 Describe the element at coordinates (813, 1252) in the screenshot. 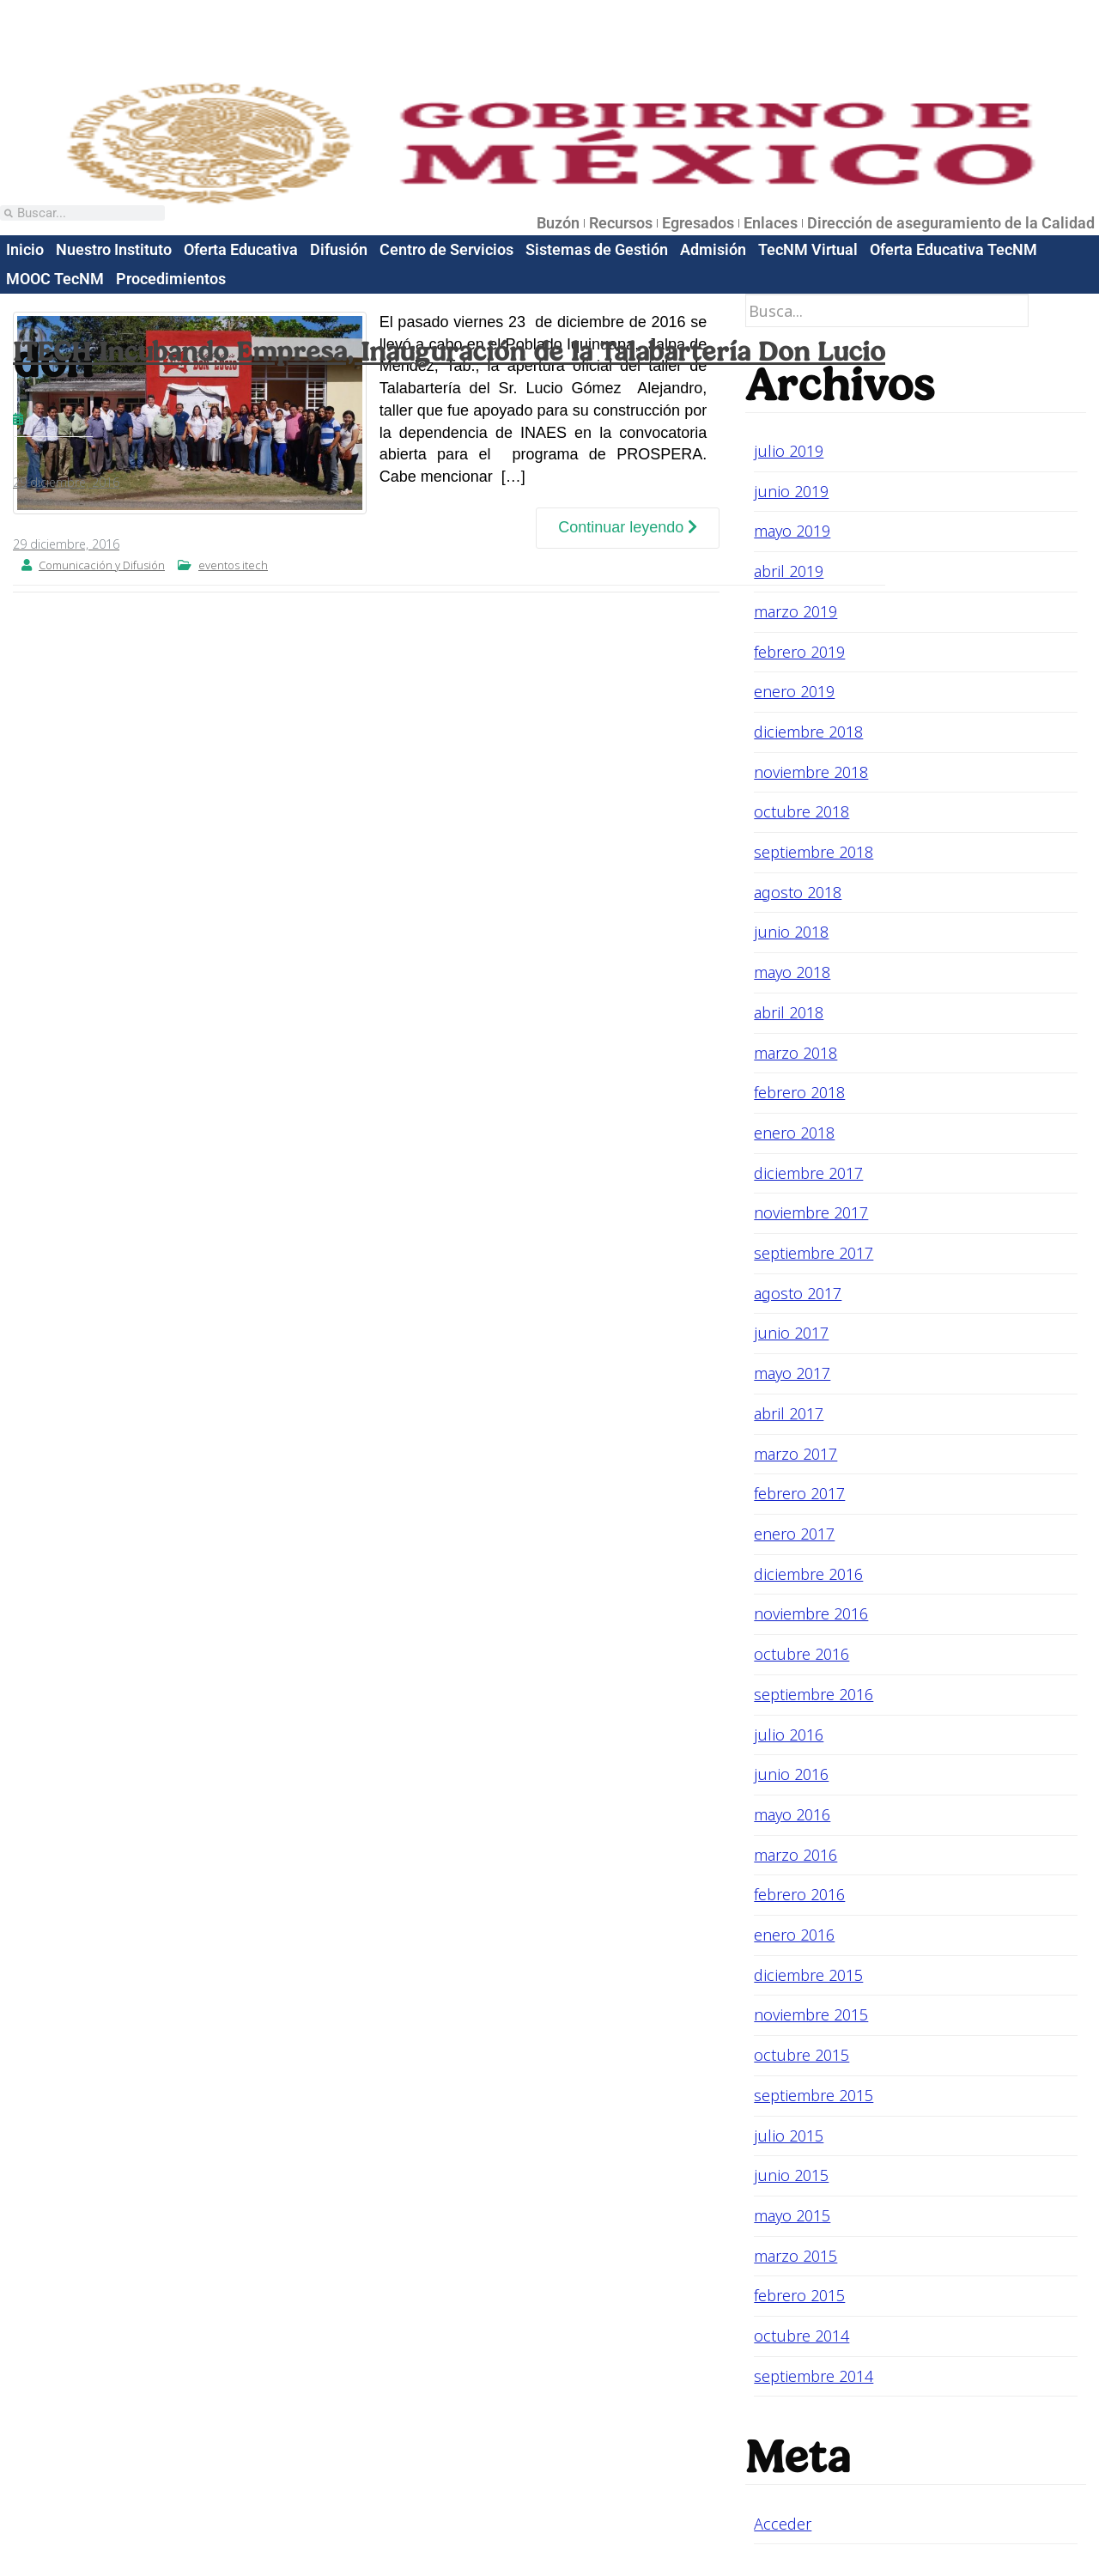

I see `septiembre 2017` at that location.